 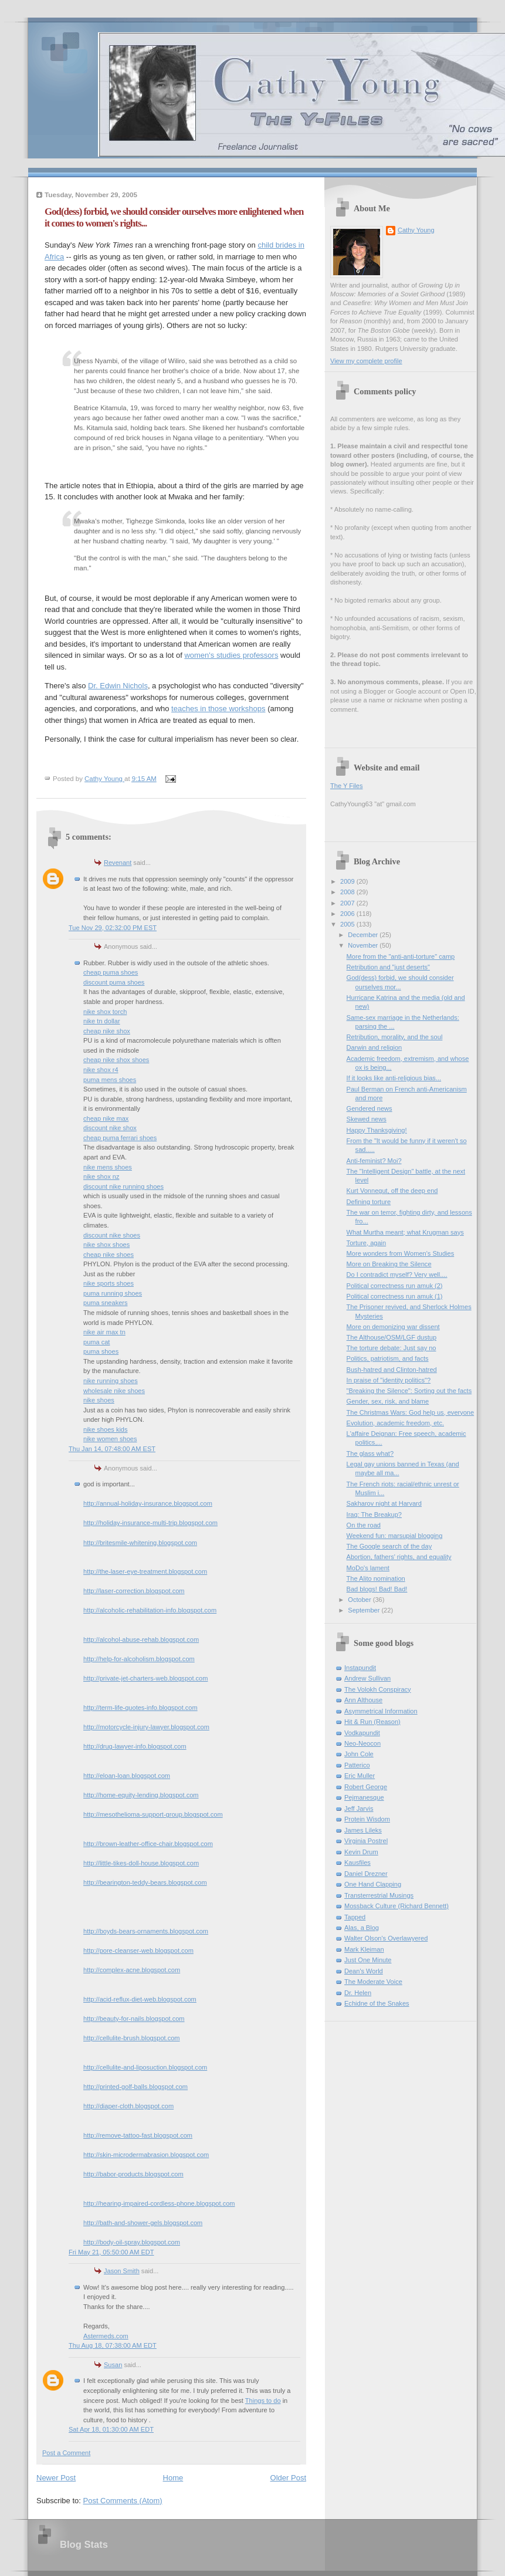 What do you see at coordinates (149, 1610) in the screenshot?
I see `http://alcoholic-rehabilitation-info.blogspot.com` at bounding box center [149, 1610].